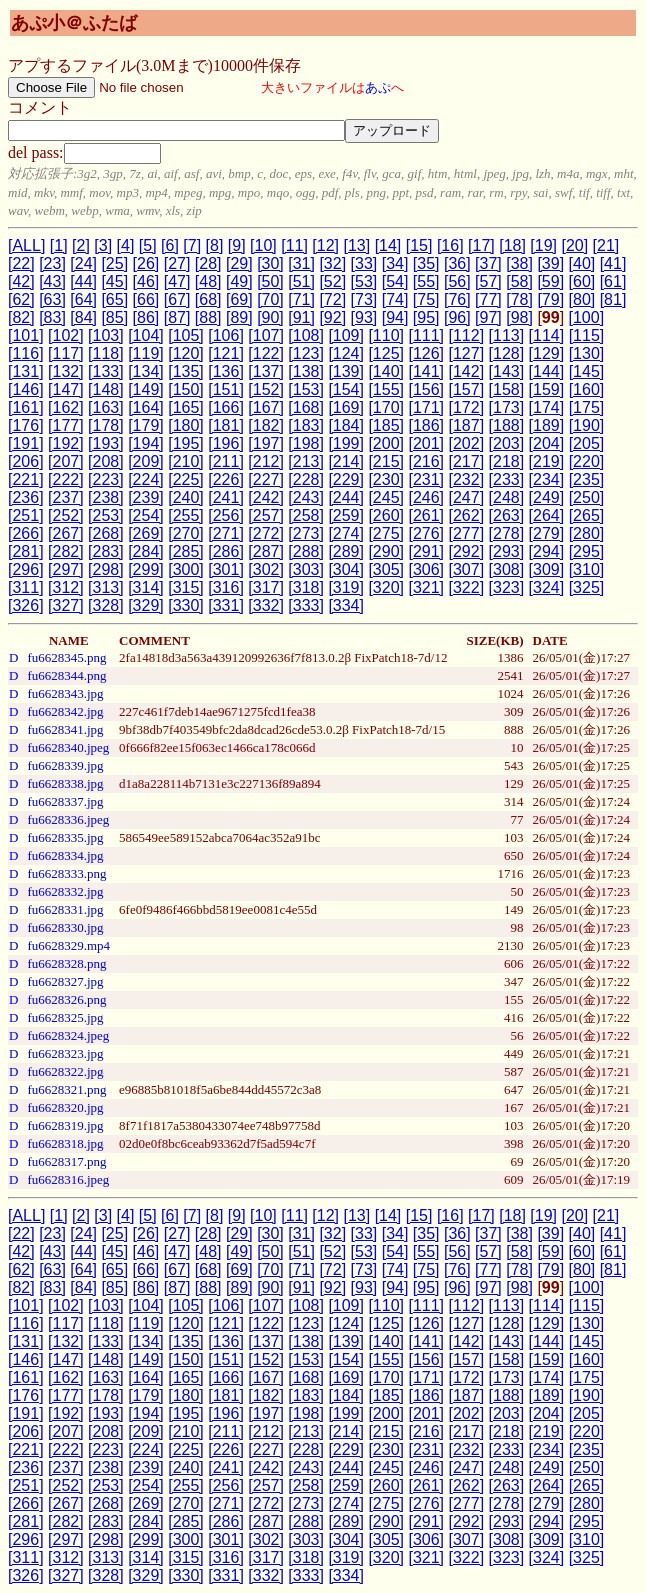 This screenshot has width=646, height=1593. I want to click on [86], so click(146, 317).